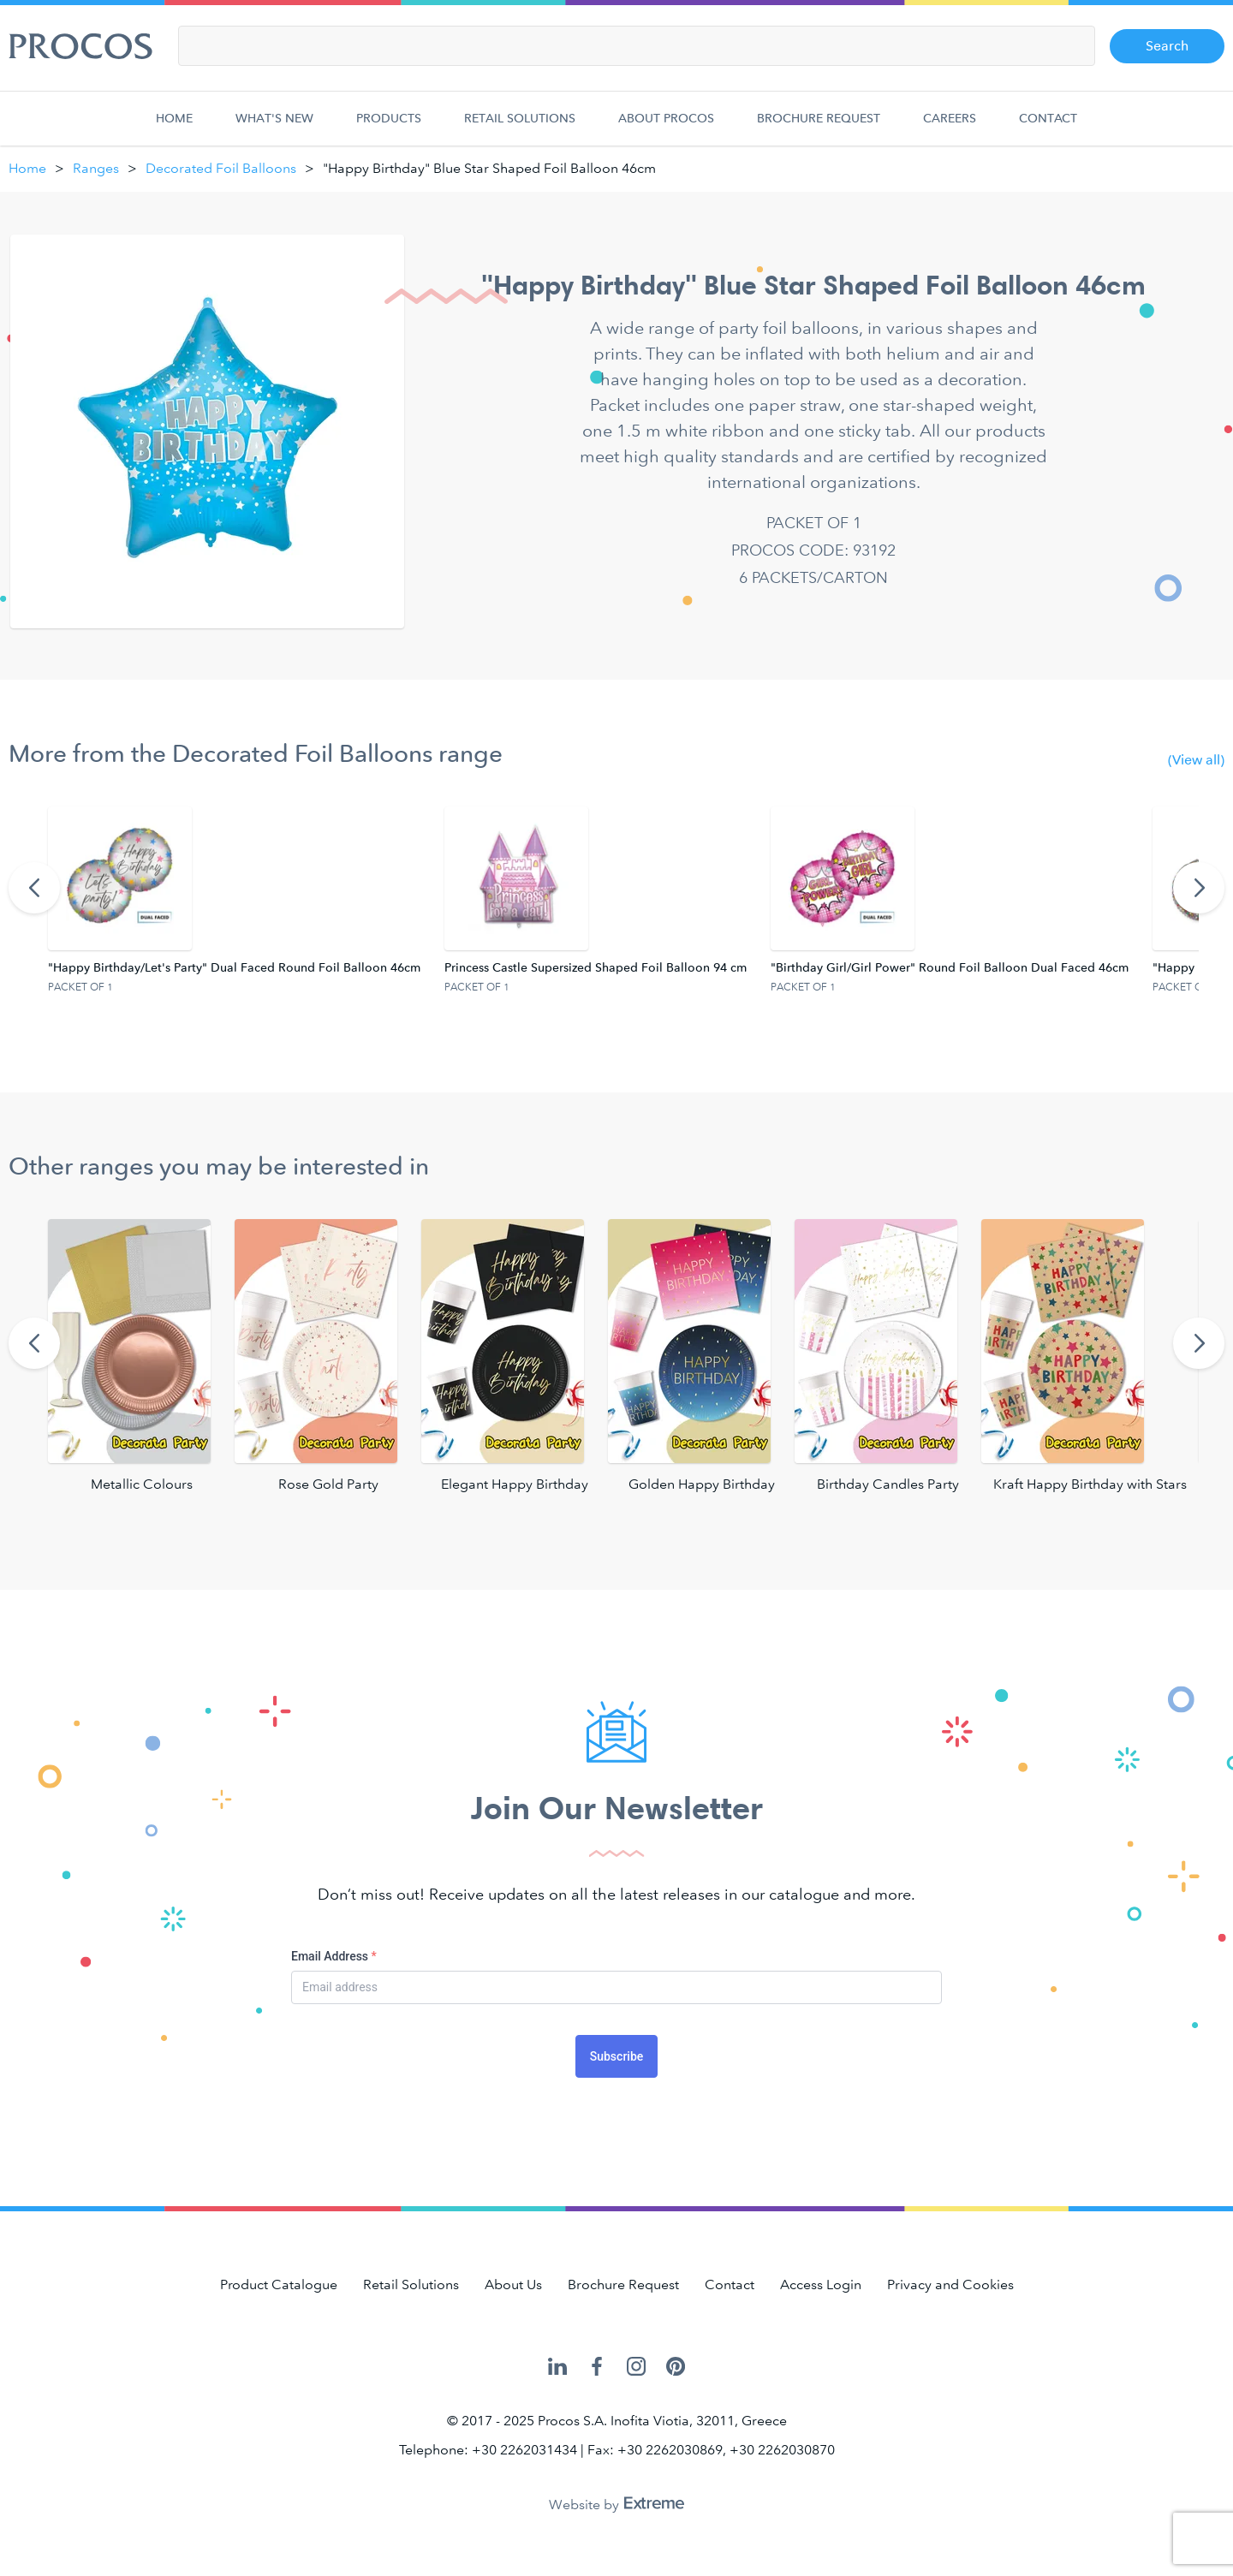  Describe the element at coordinates (820, 2284) in the screenshot. I see `Access Login` at that location.